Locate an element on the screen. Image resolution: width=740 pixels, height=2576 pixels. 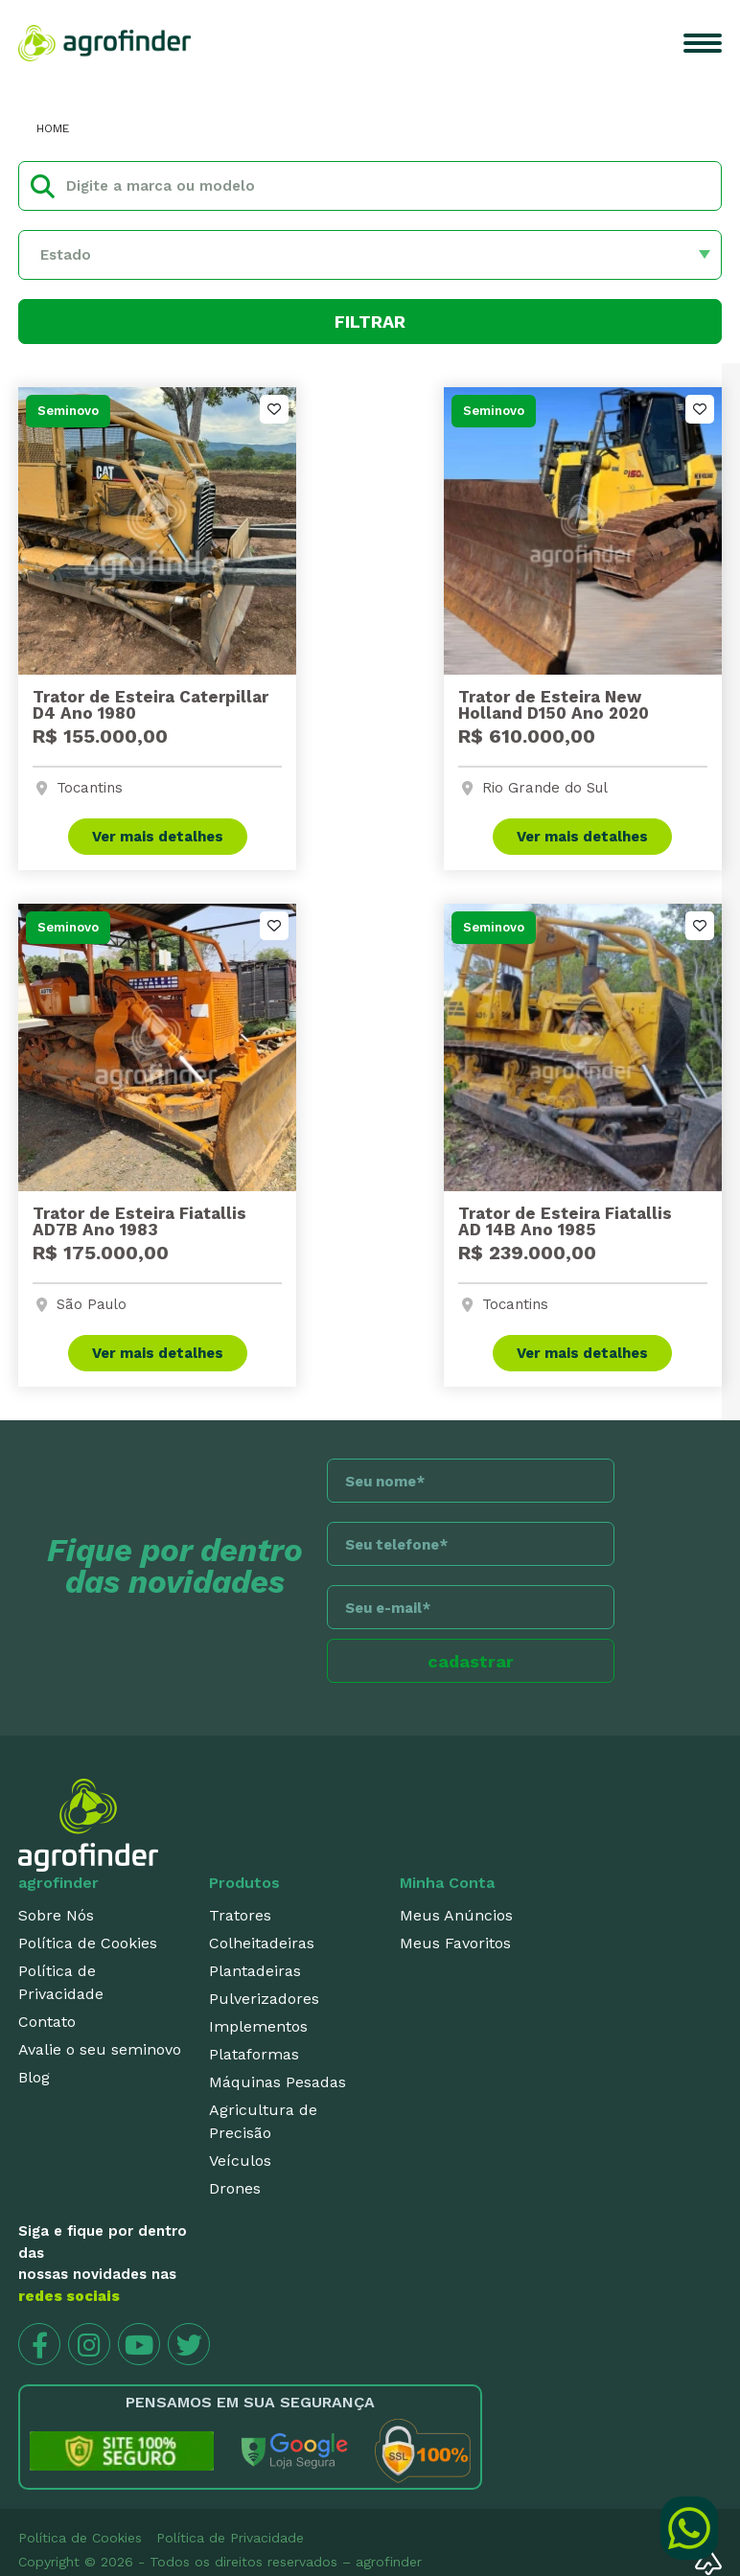
Blog is located at coordinates (34, 2077).